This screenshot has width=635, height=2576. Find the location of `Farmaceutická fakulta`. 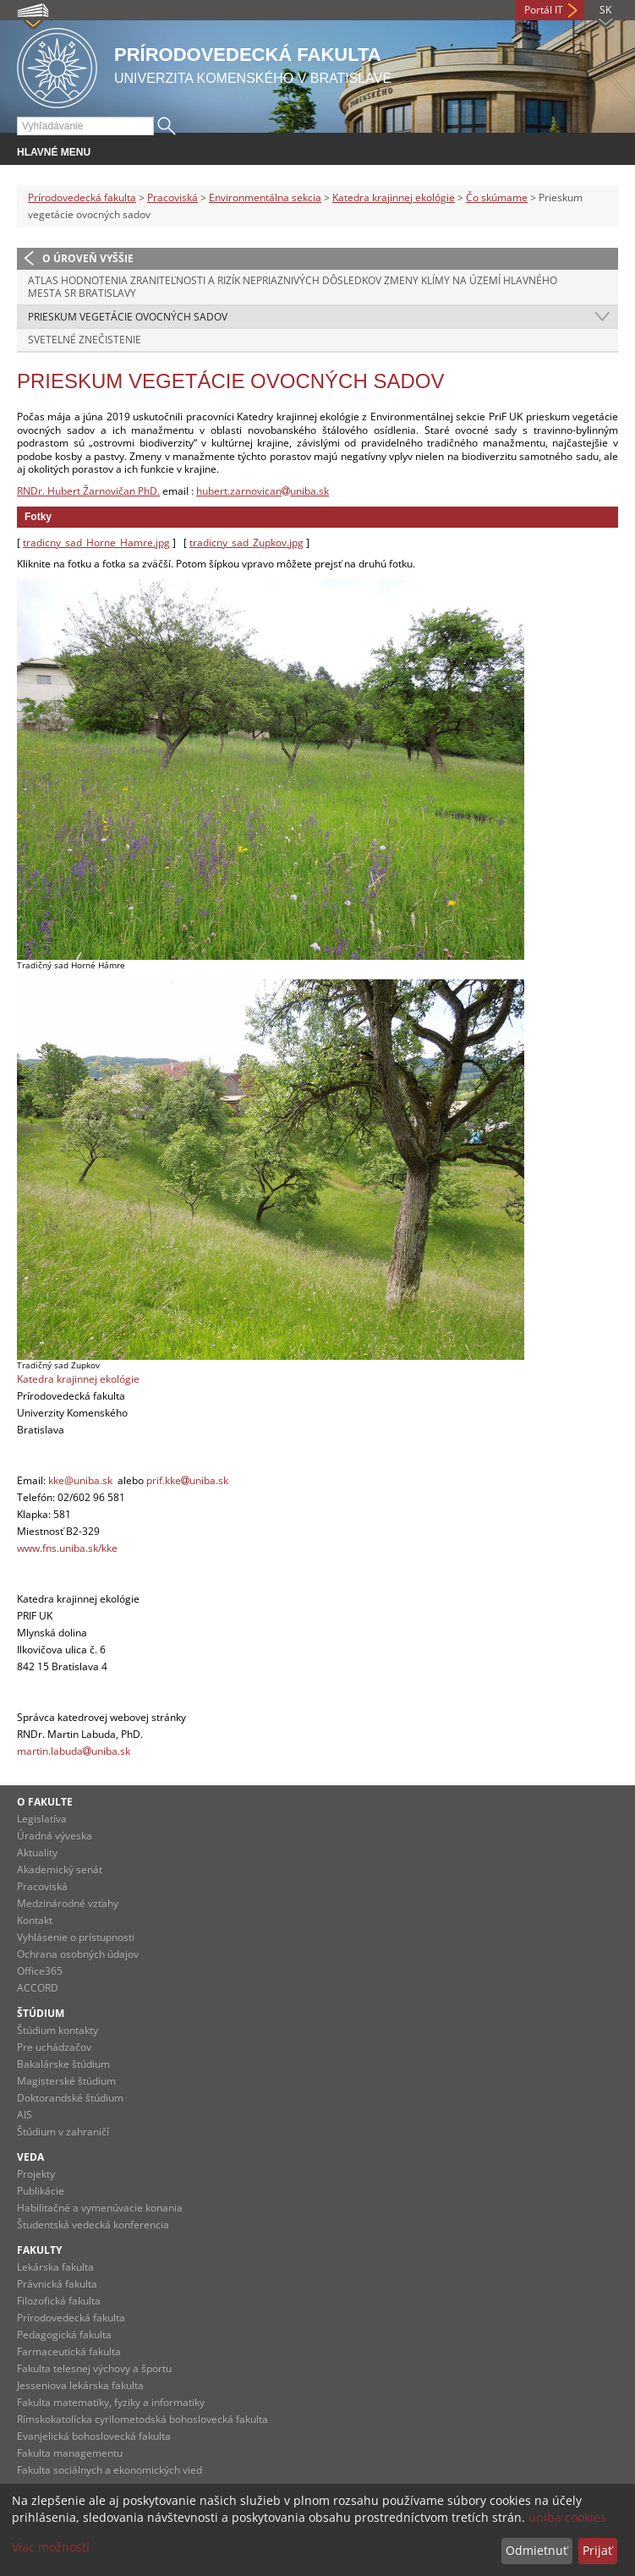

Farmaceutická fakulta is located at coordinates (69, 2351).